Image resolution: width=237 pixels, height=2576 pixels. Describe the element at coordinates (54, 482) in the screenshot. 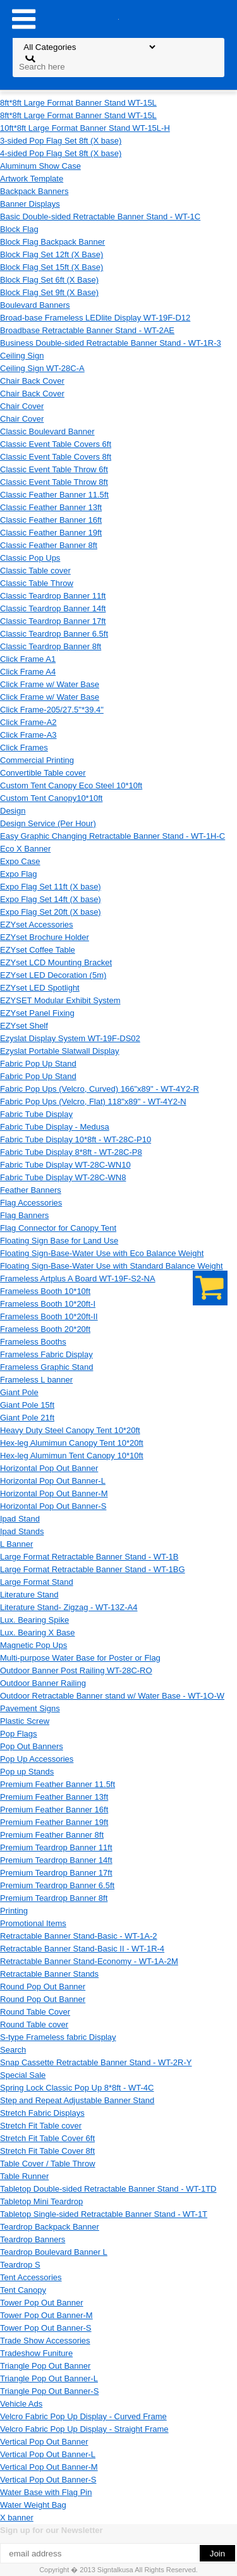

I see `Classic Event Table Throw 8ft` at that location.